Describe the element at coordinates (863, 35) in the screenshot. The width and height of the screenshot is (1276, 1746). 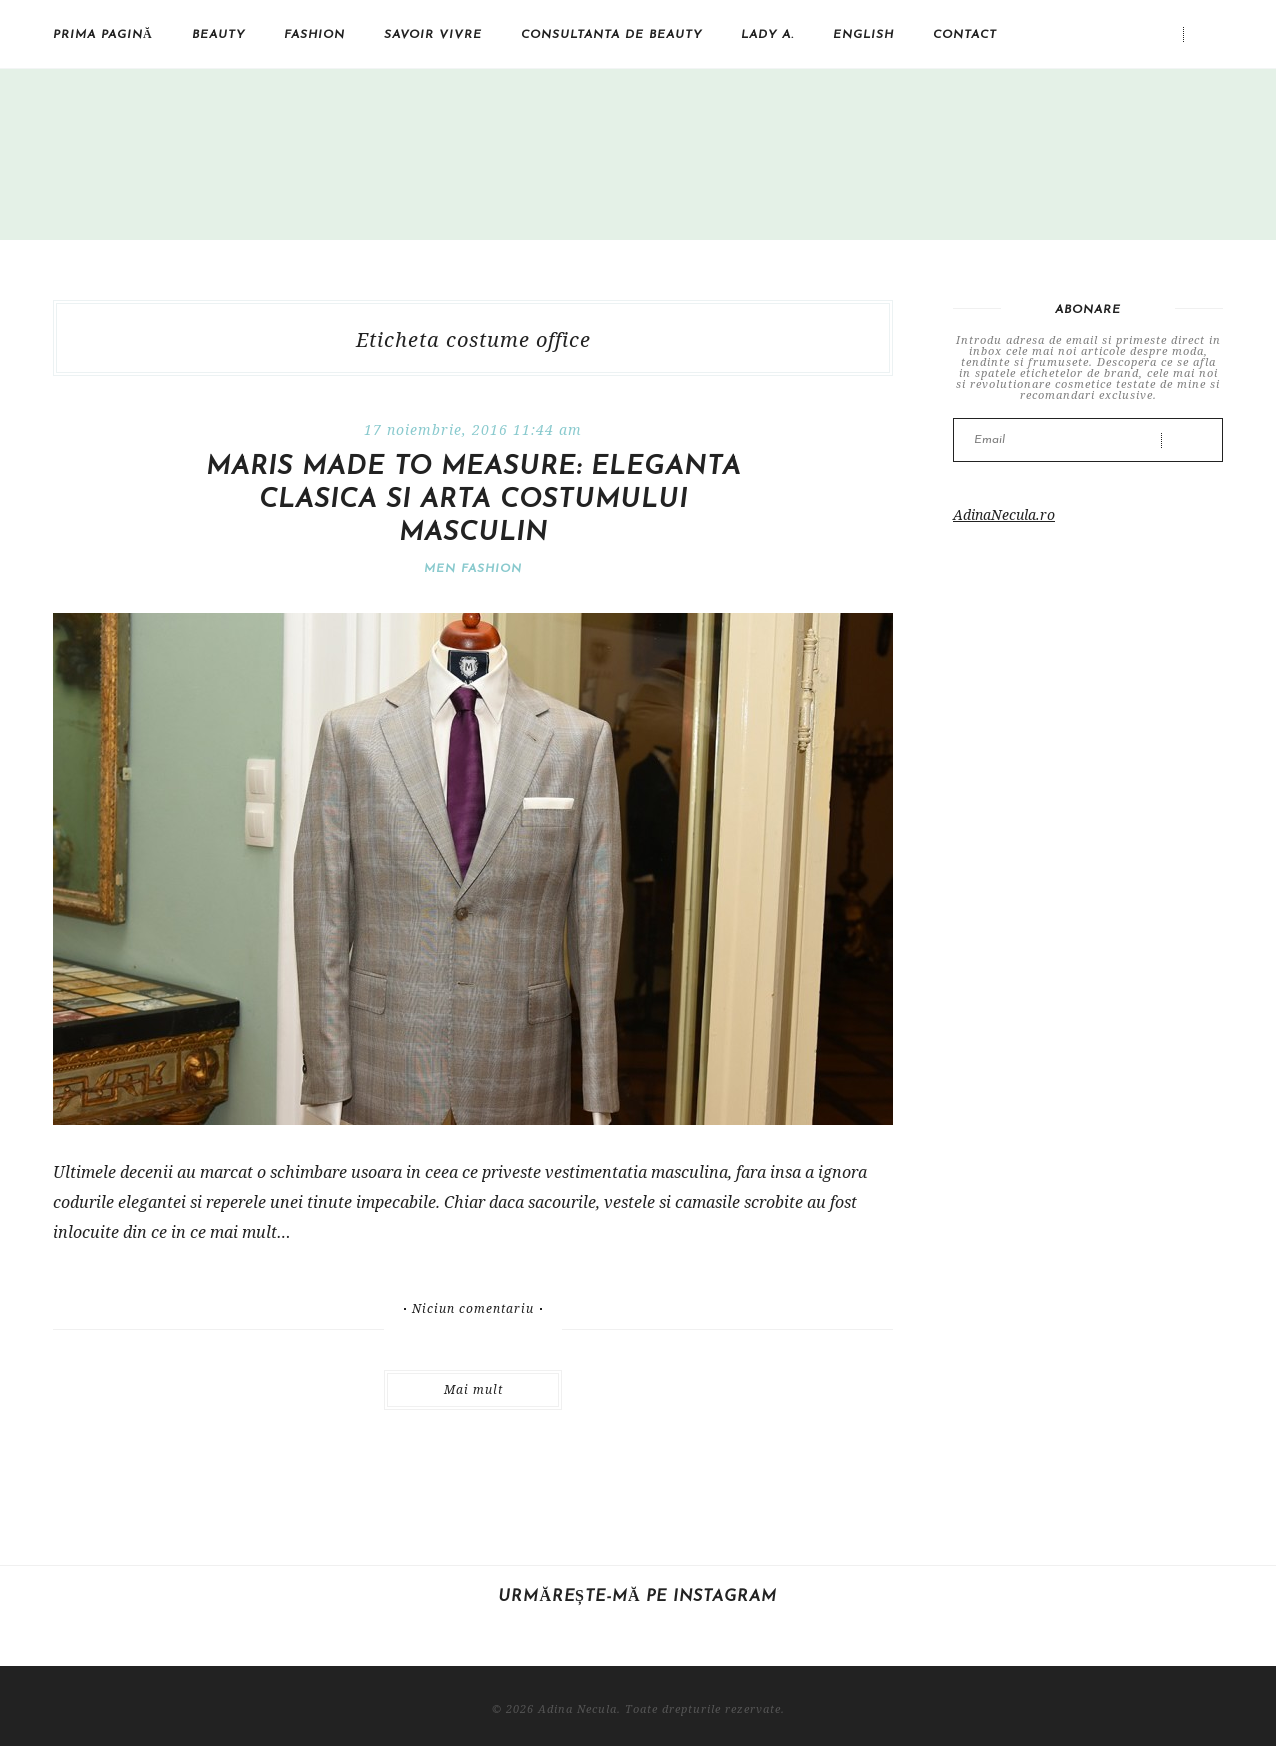
I see `English` at that location.